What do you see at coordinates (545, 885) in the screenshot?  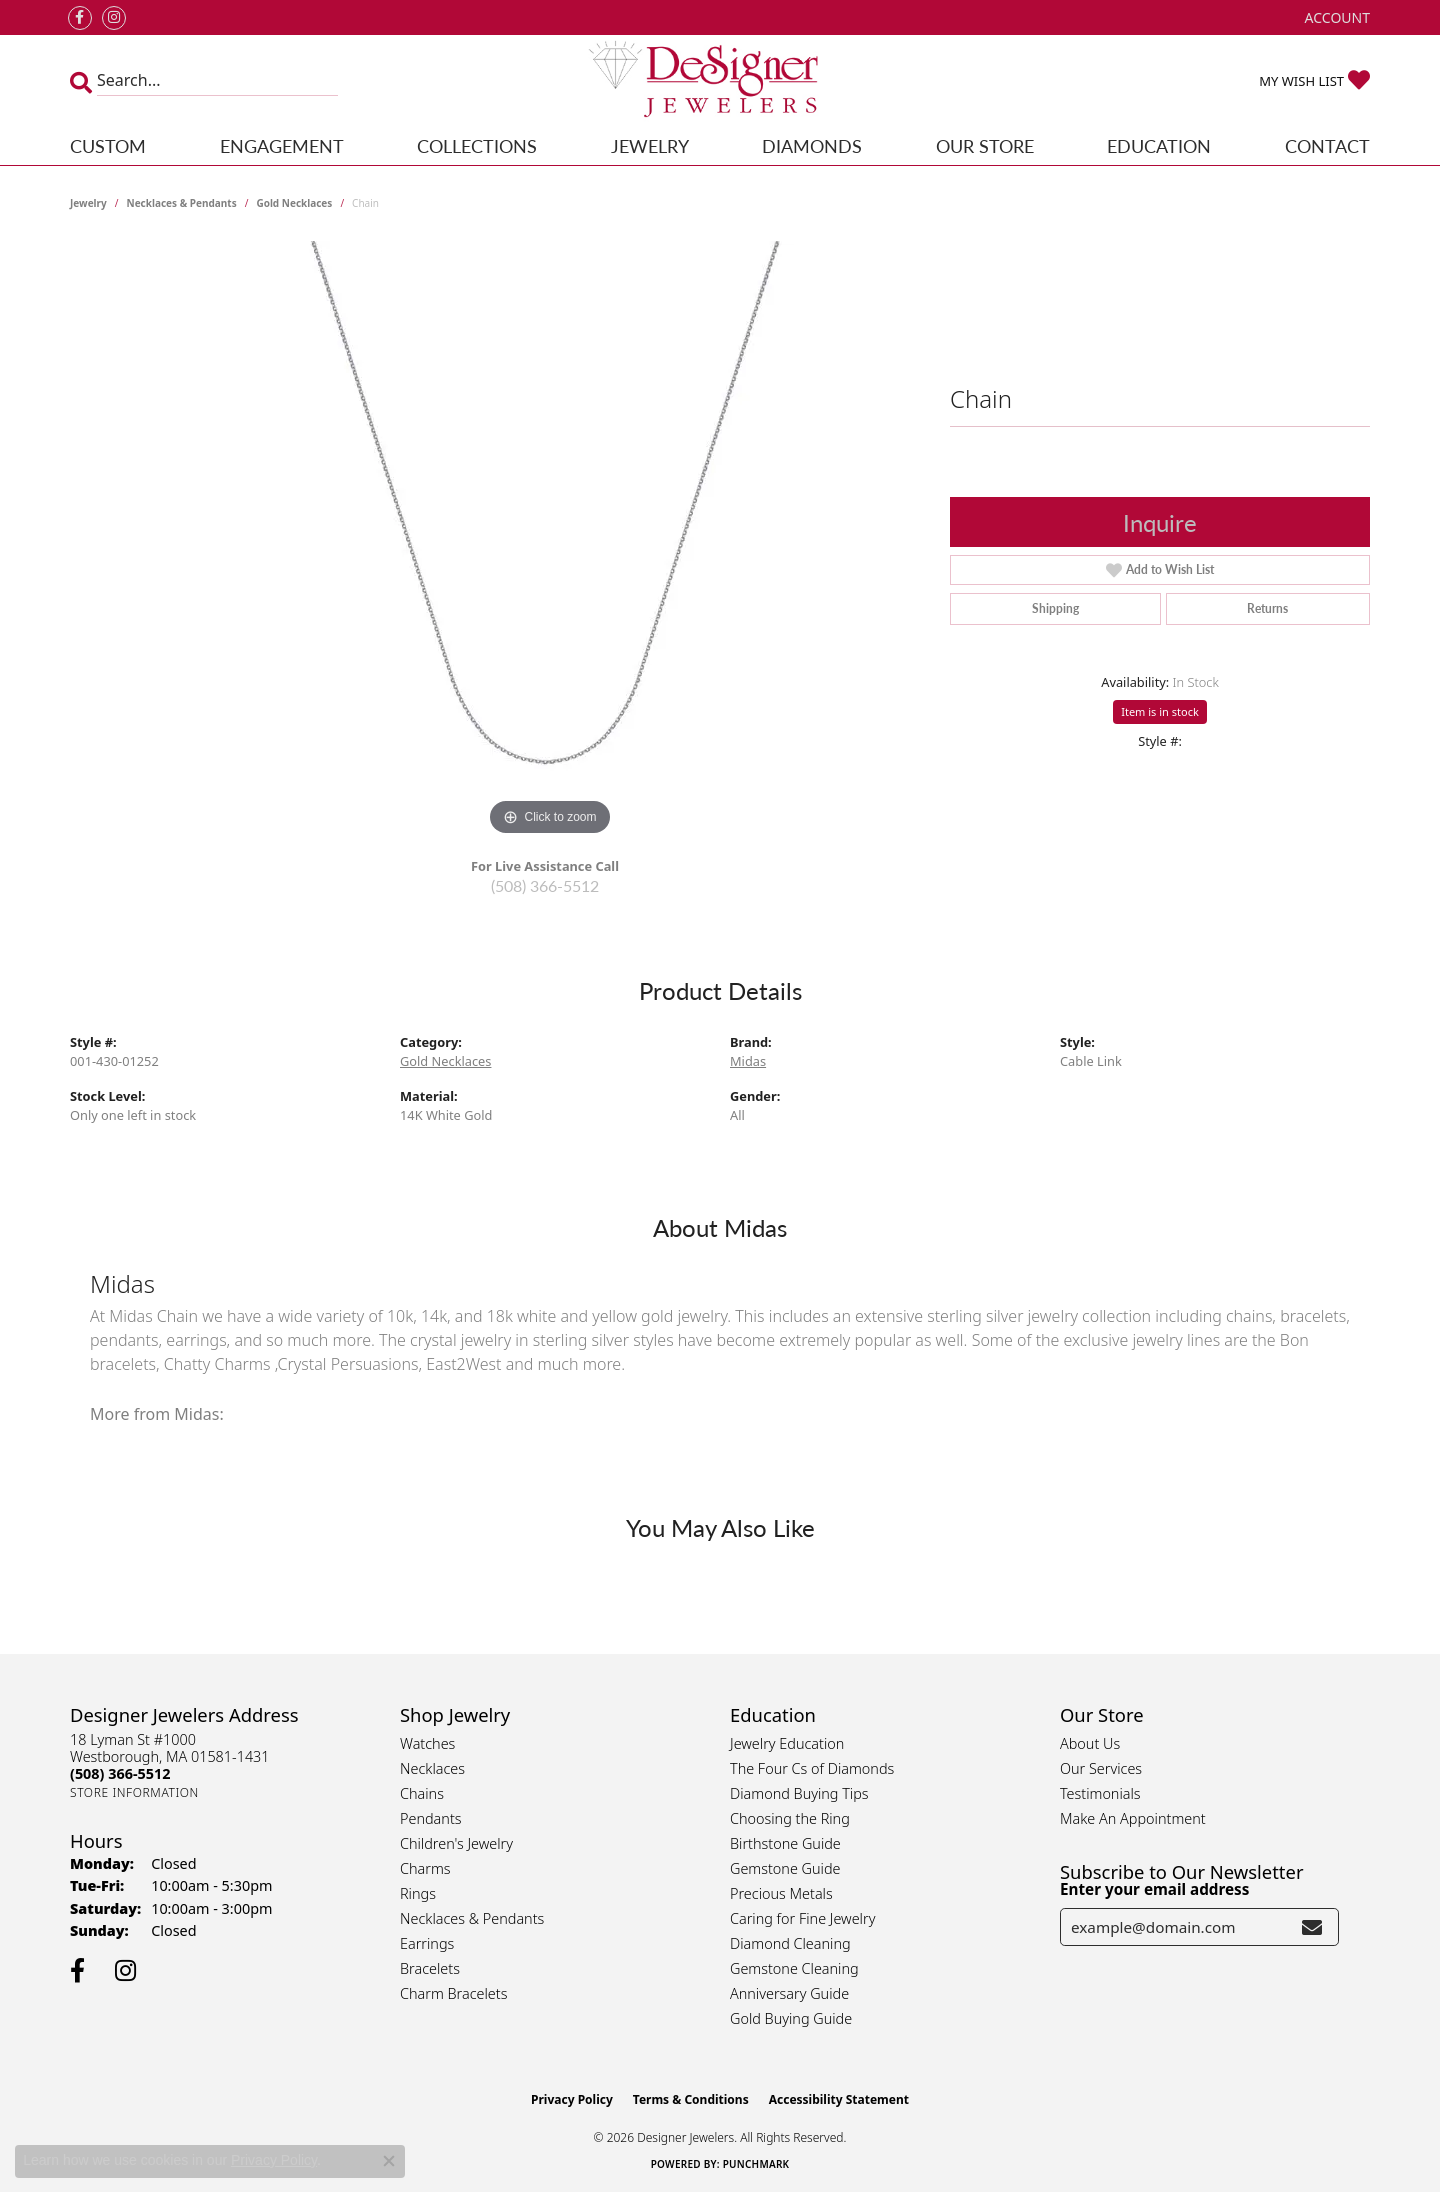 I see `(508) 366-5512` at bounding box center [545, 885].